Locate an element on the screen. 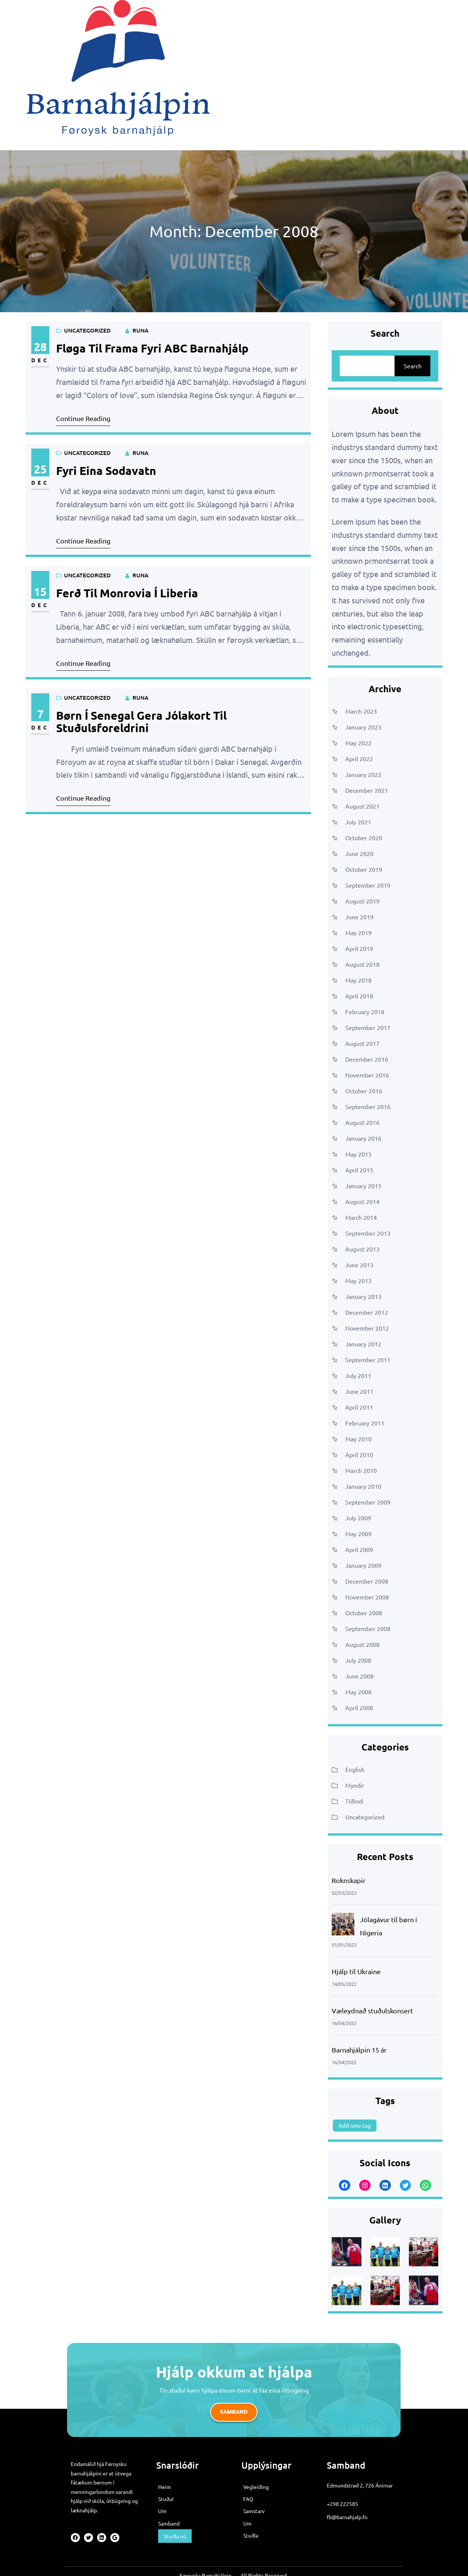 The width and height of the screenshot is (468, 2576). January 2013 is located at coordinates (363, 1296).